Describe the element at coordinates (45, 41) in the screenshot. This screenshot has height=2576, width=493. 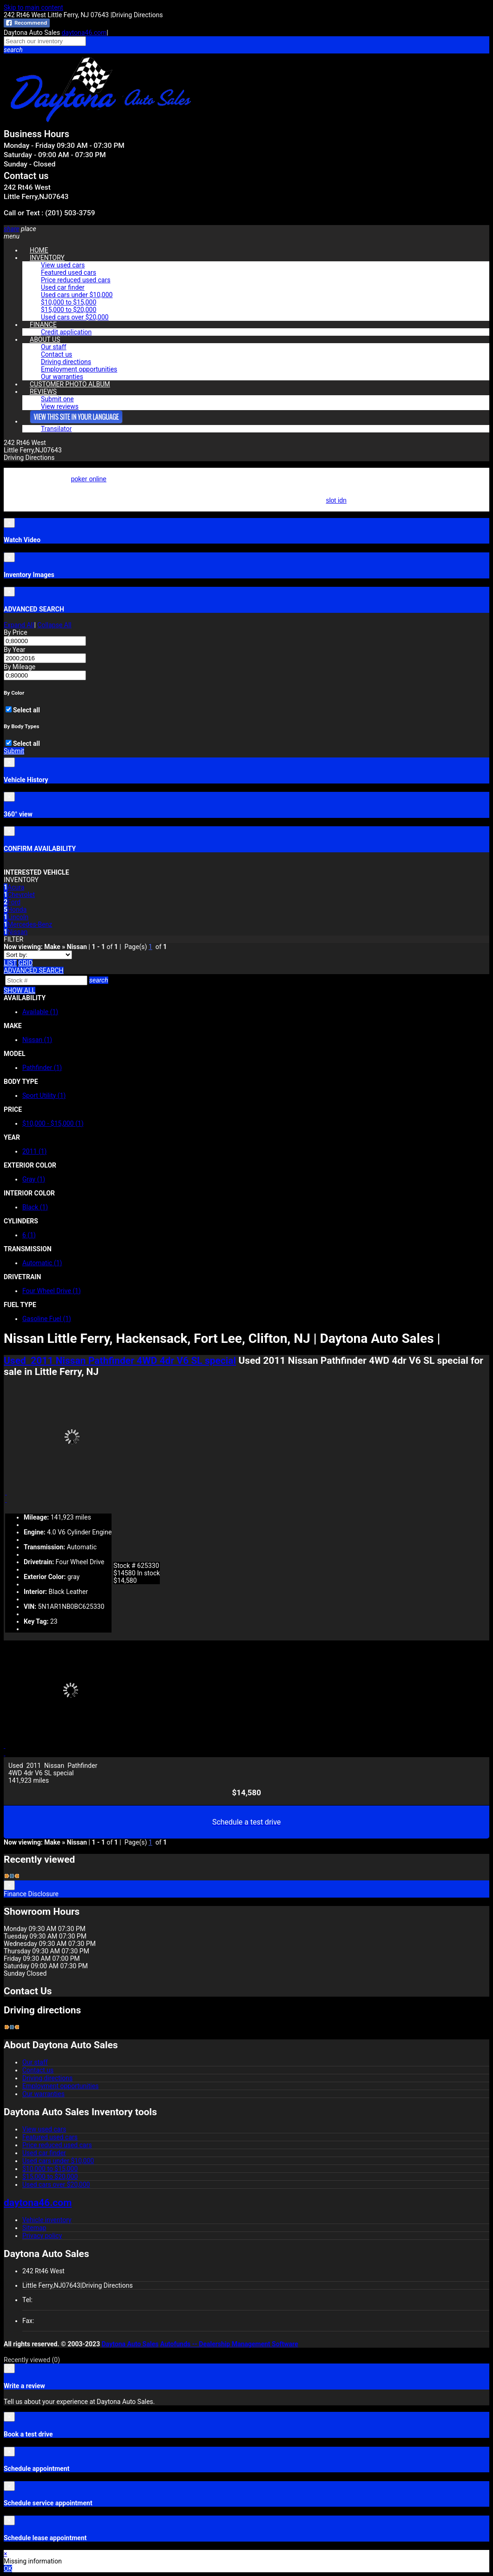
I see `[Search our inventory]` at that location.